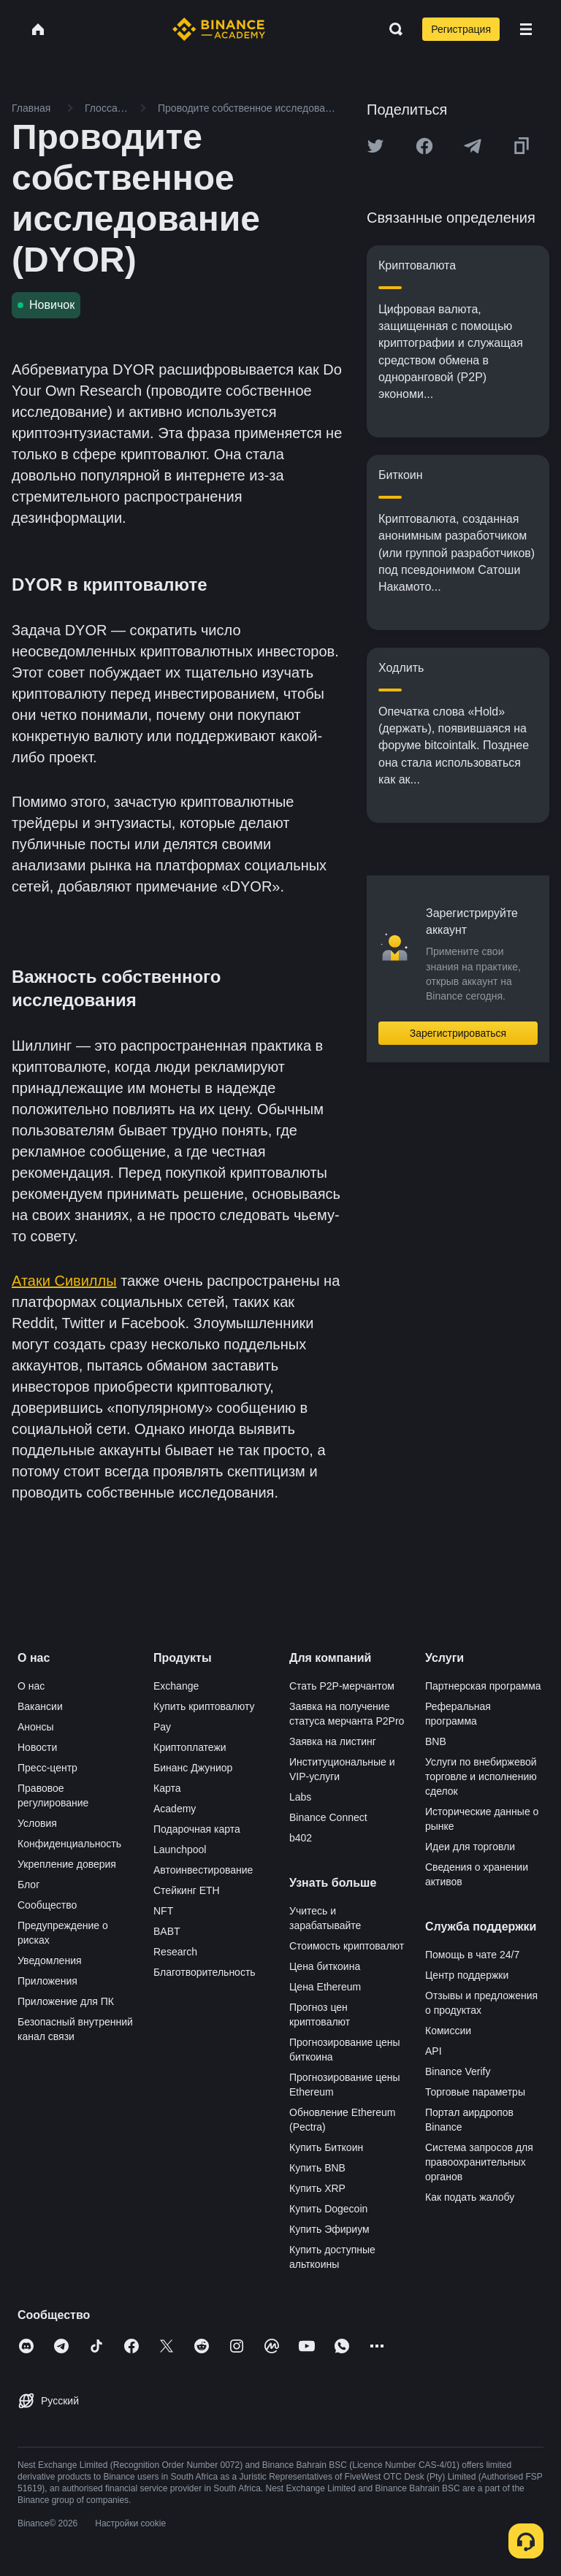  What do you see at coordinates (50, 1960) in the screenshot?
I see `Уведомления` at bounding box center [50, 1960].